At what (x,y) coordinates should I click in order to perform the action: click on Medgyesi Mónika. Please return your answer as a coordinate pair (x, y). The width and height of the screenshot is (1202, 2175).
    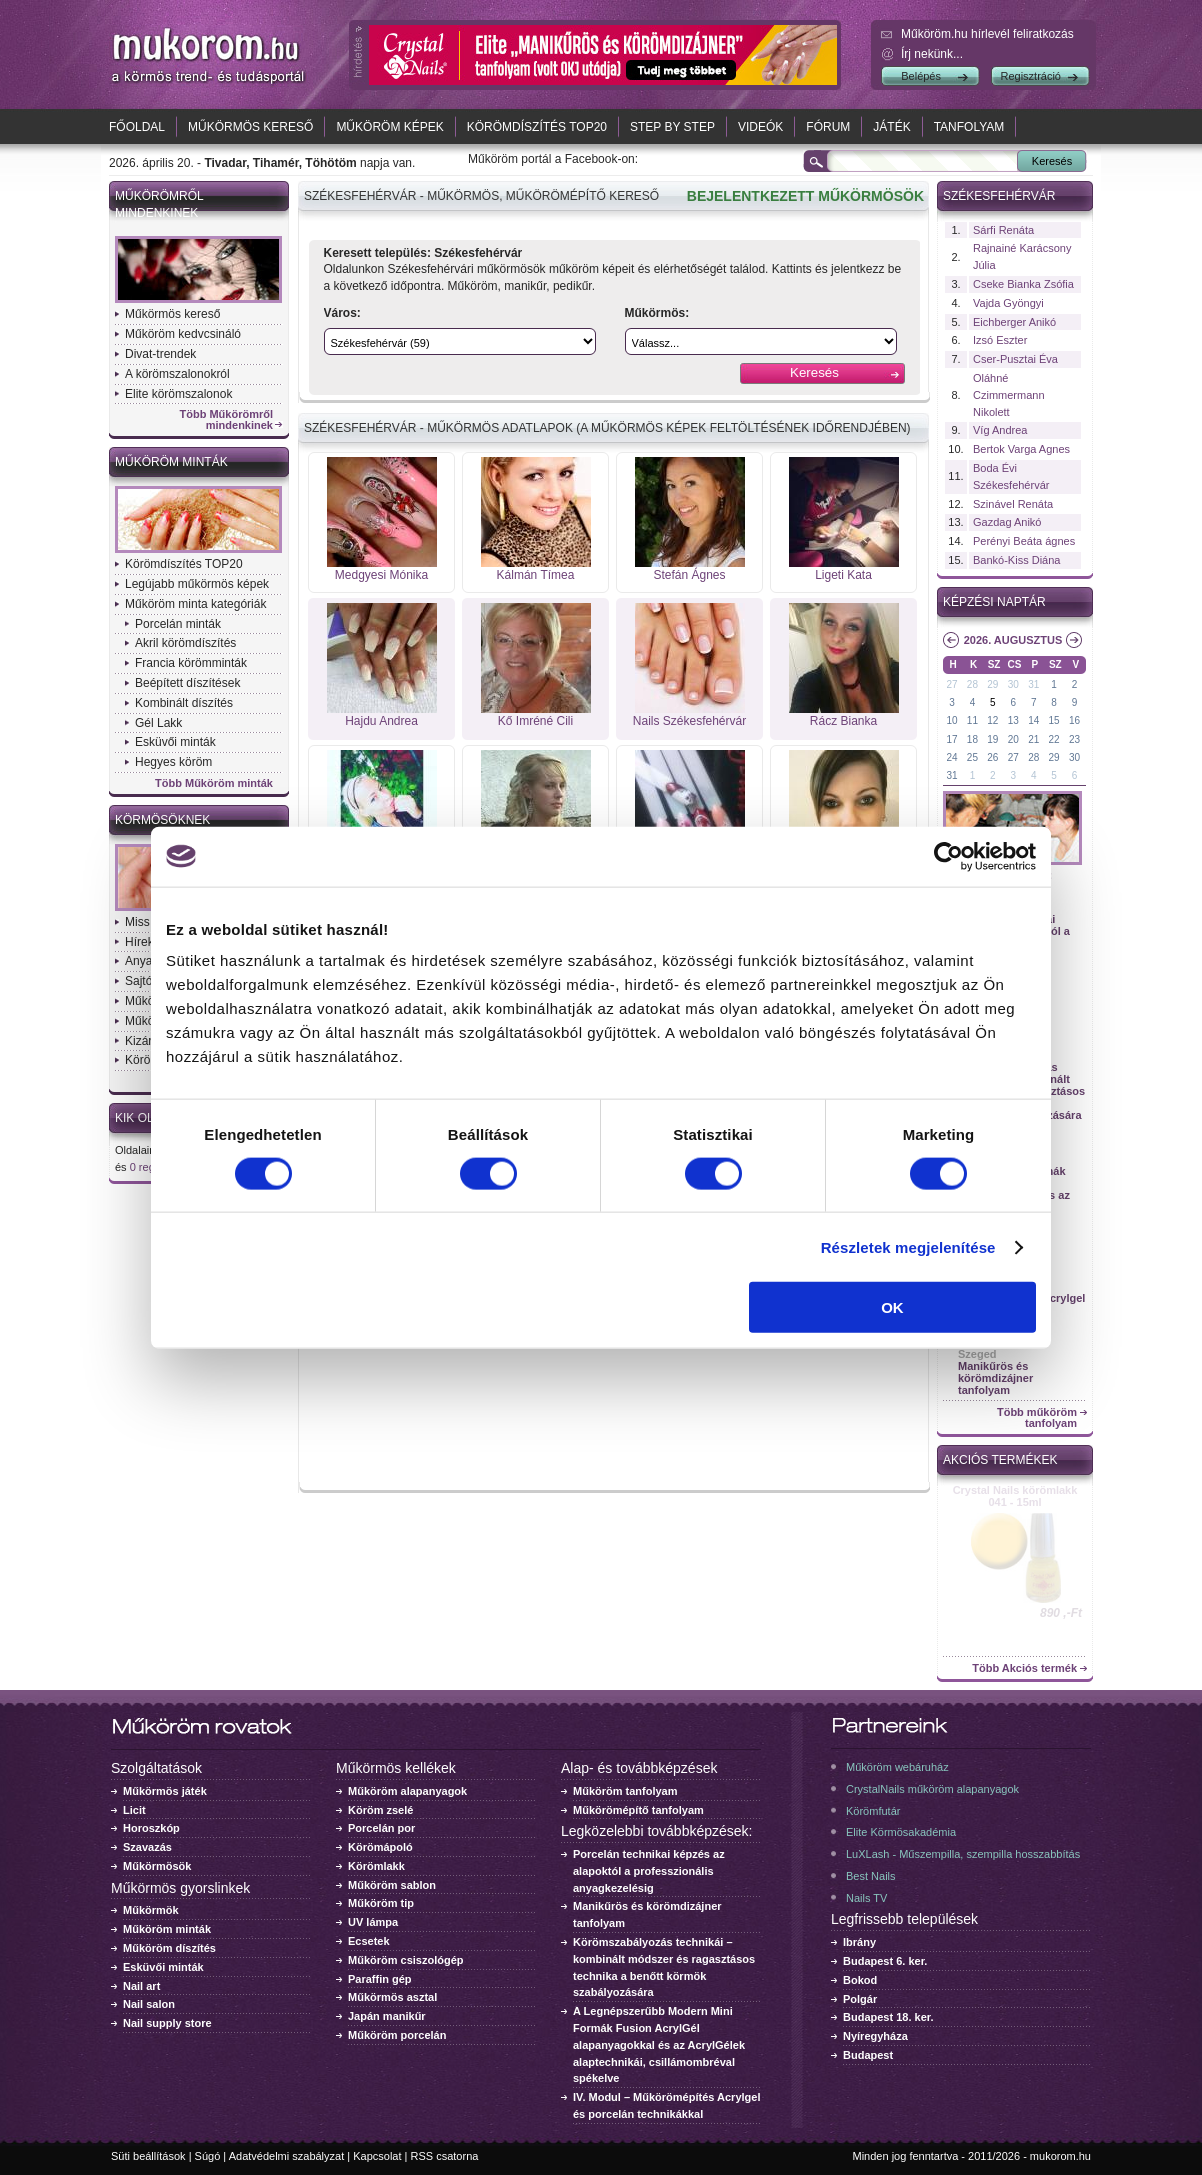
    Looking at the image, I should click on (381, 575).